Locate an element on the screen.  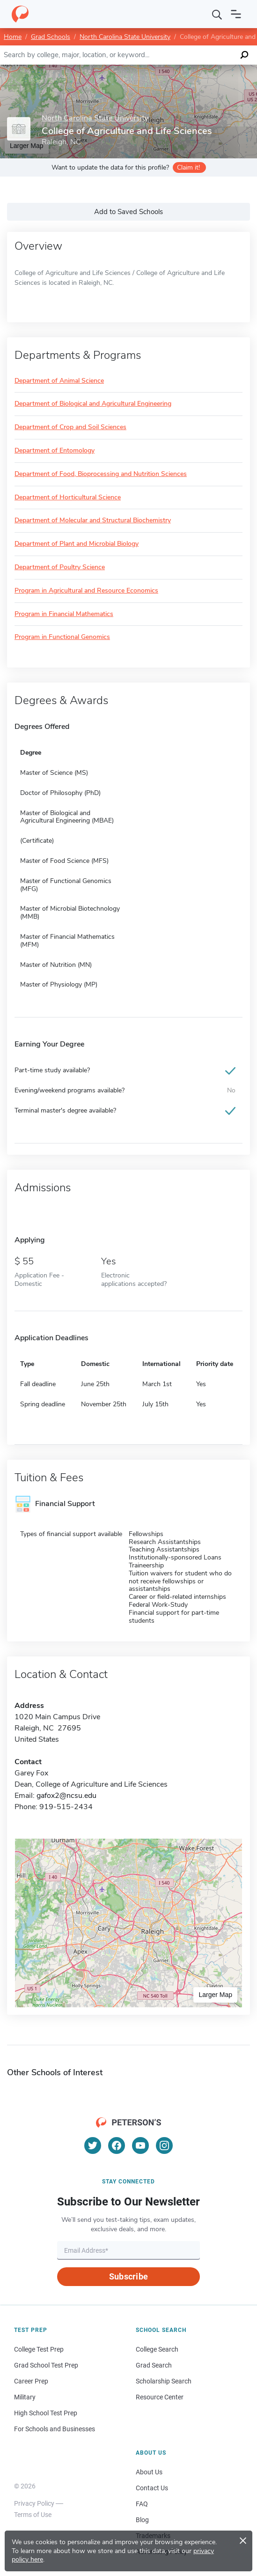
Department of Plant and Microbial Biology is located at coordinates (77, 544).